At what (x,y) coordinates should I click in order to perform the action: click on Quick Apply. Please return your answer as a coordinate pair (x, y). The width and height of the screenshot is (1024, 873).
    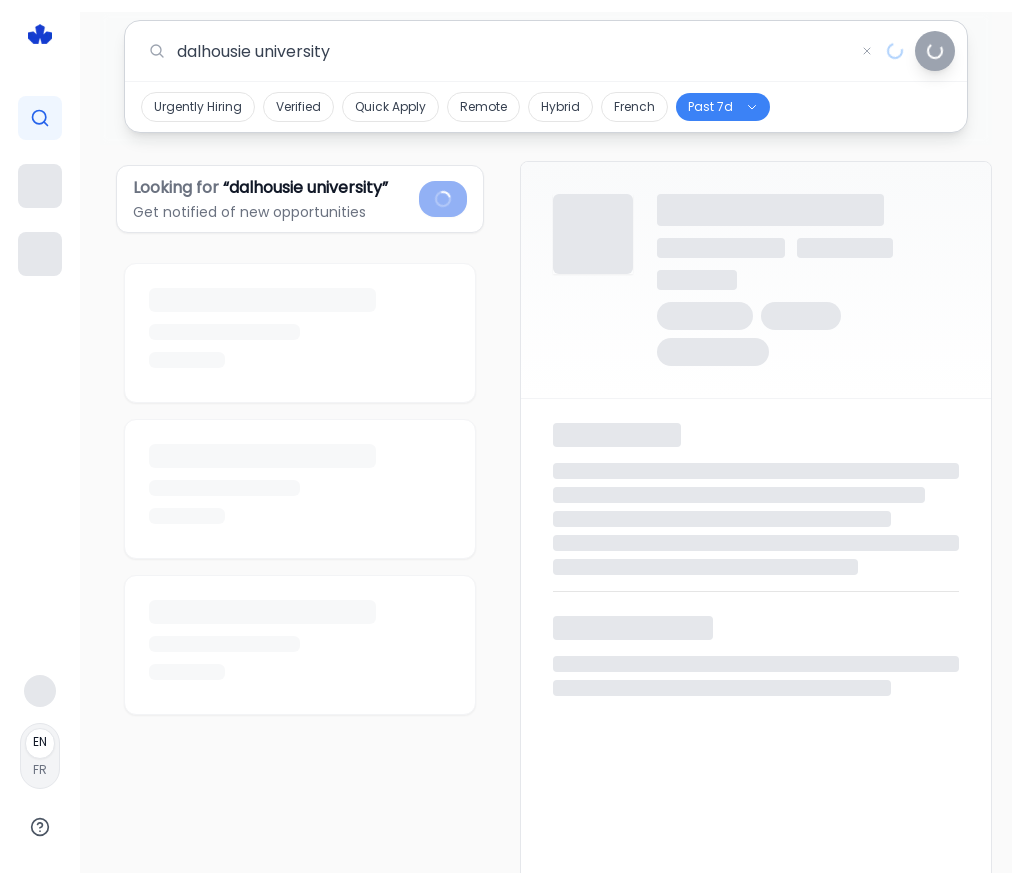
    Looking at the image, I should click on (390, 106).